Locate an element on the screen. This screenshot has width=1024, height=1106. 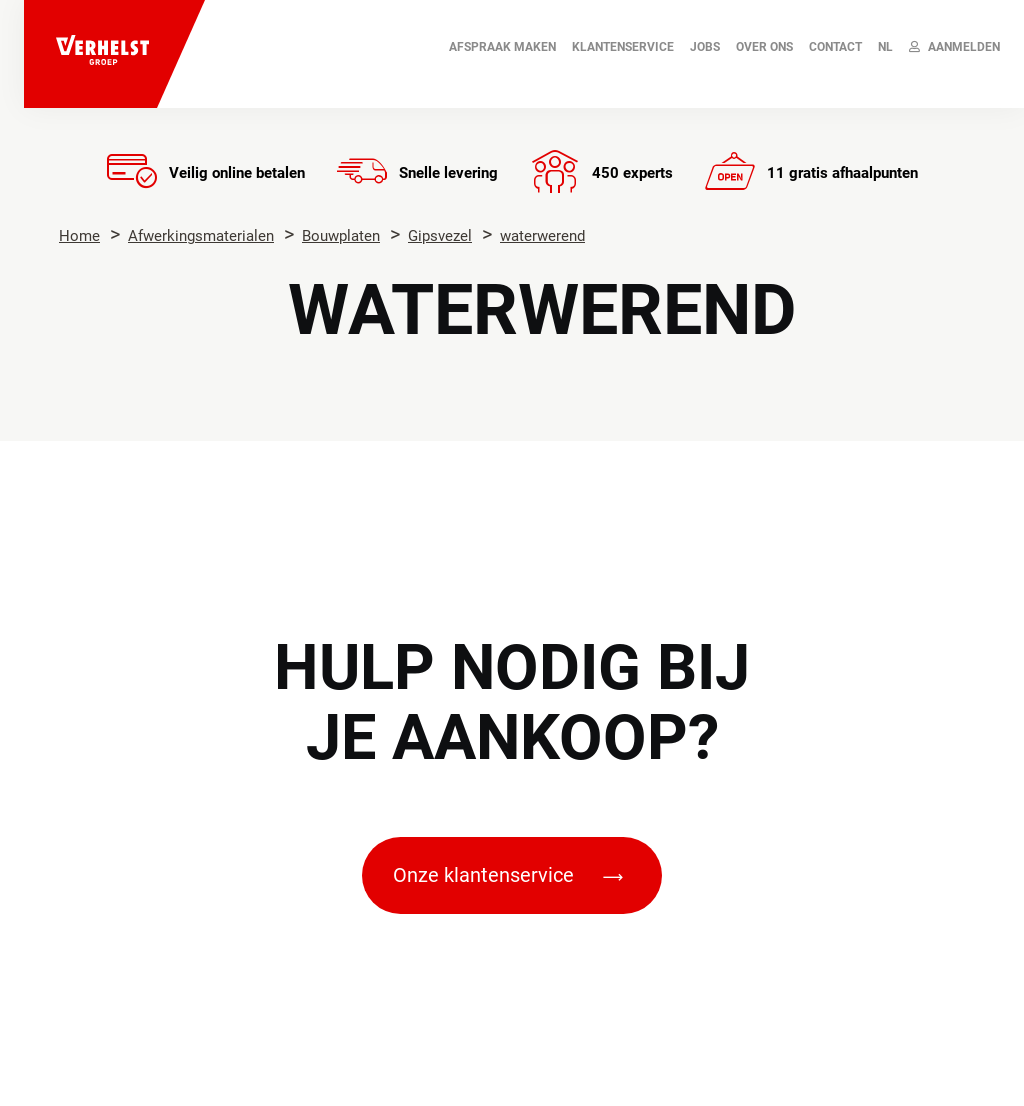
Gipsvezel is located at coordinates (440, 236).